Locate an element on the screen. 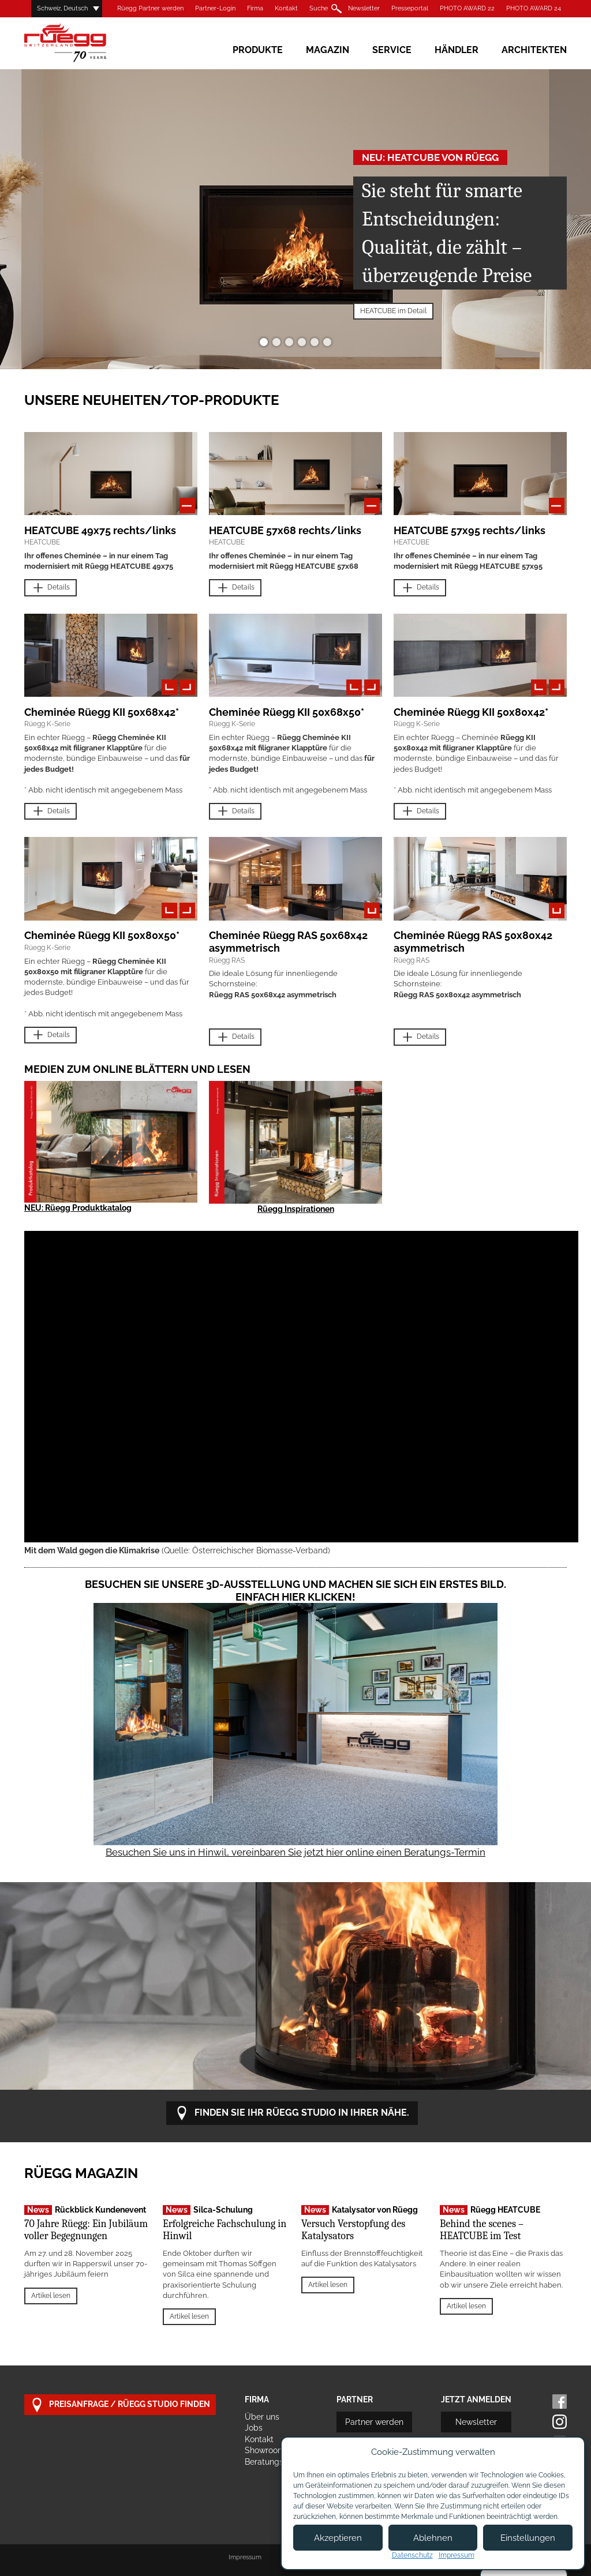 The image size is (591, 2576). Einstellungen is located at coordinates (527, 2538).